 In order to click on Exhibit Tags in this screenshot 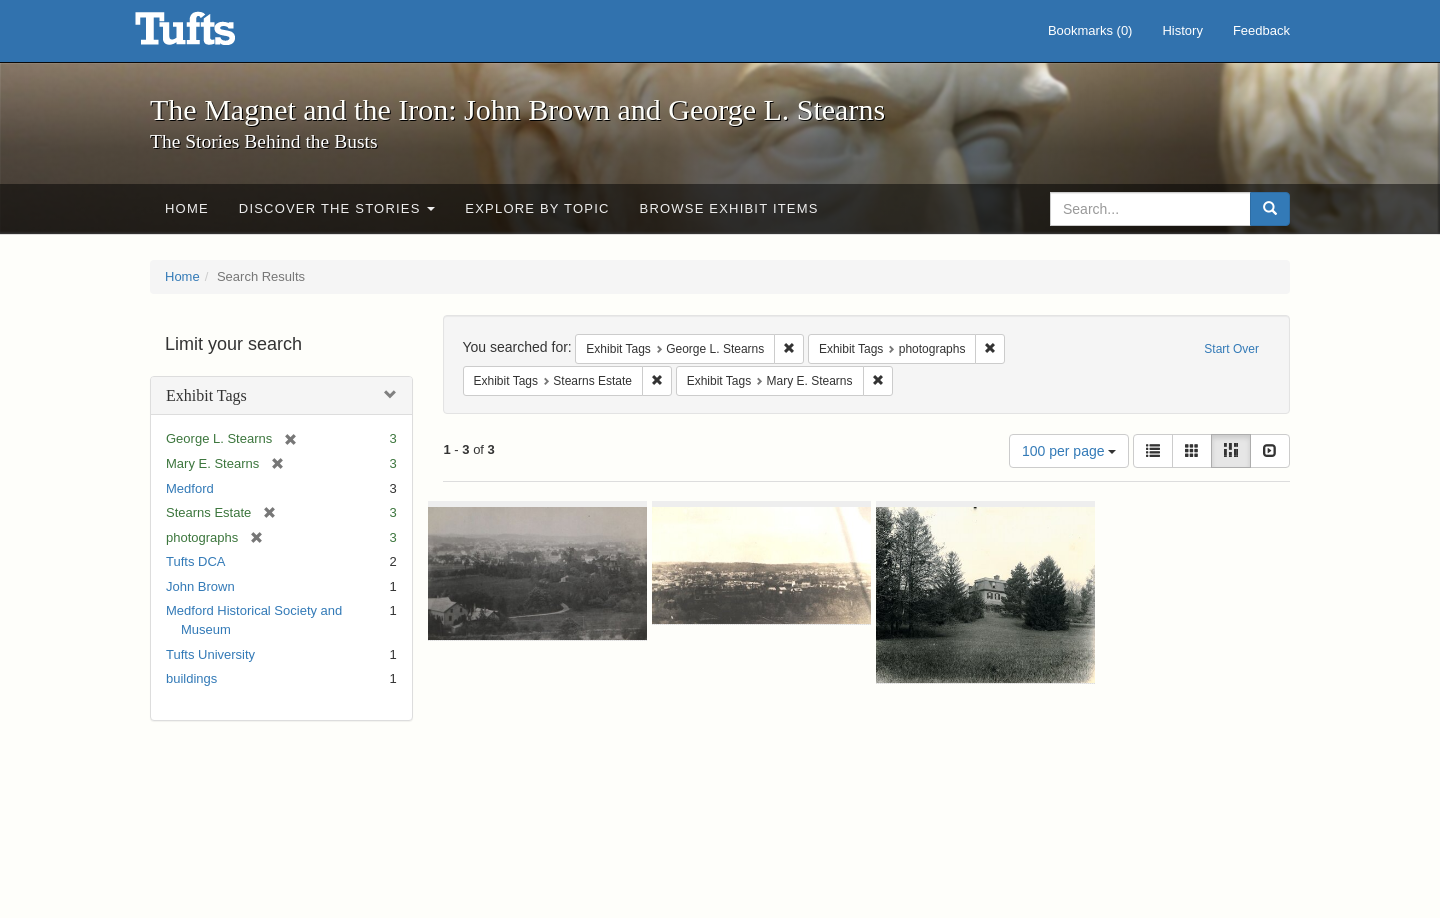, I will do `click(206, 395)`.